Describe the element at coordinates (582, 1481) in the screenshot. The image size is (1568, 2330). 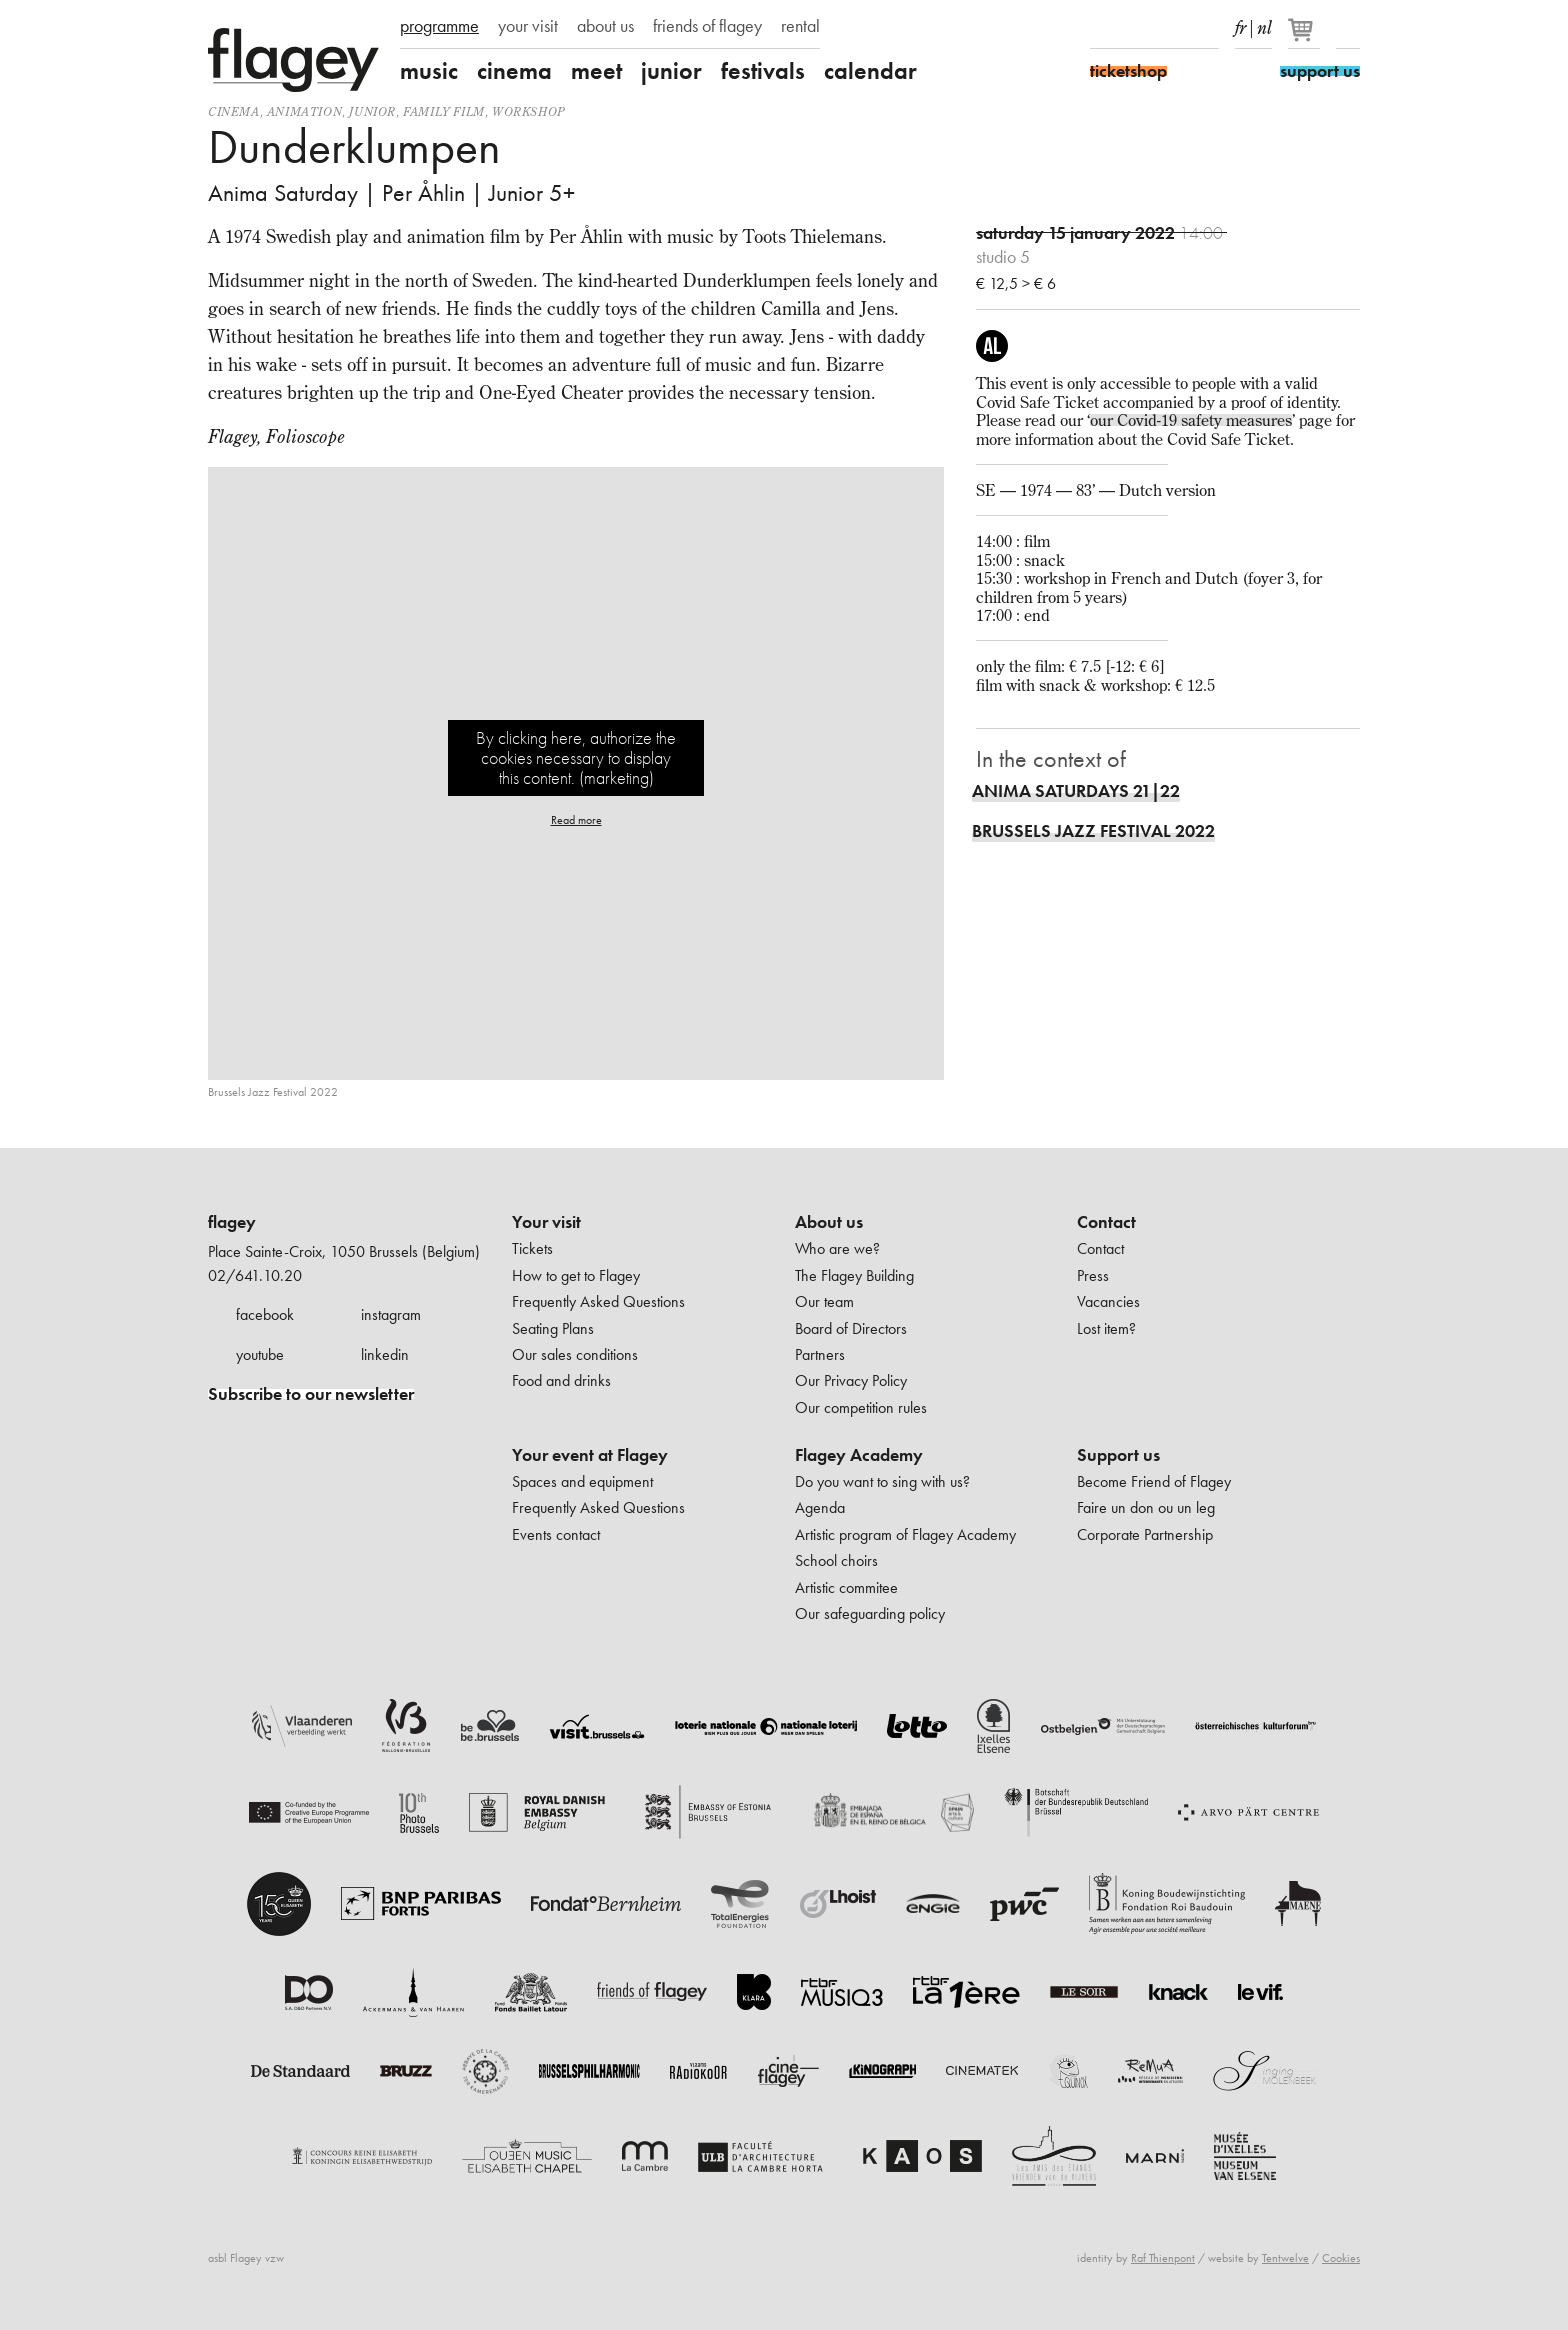
I see `Spaces and equipment` at that location.